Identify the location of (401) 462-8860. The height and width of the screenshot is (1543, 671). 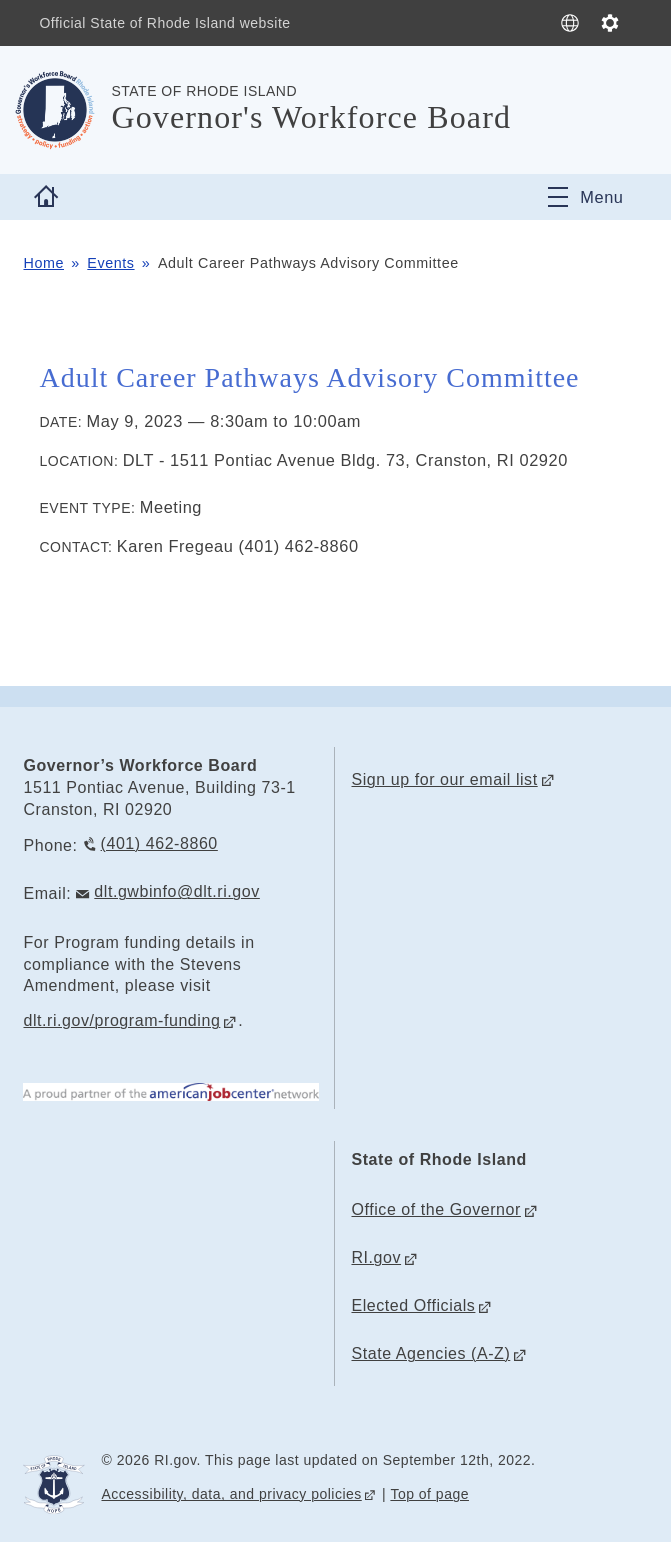
(159, 843).